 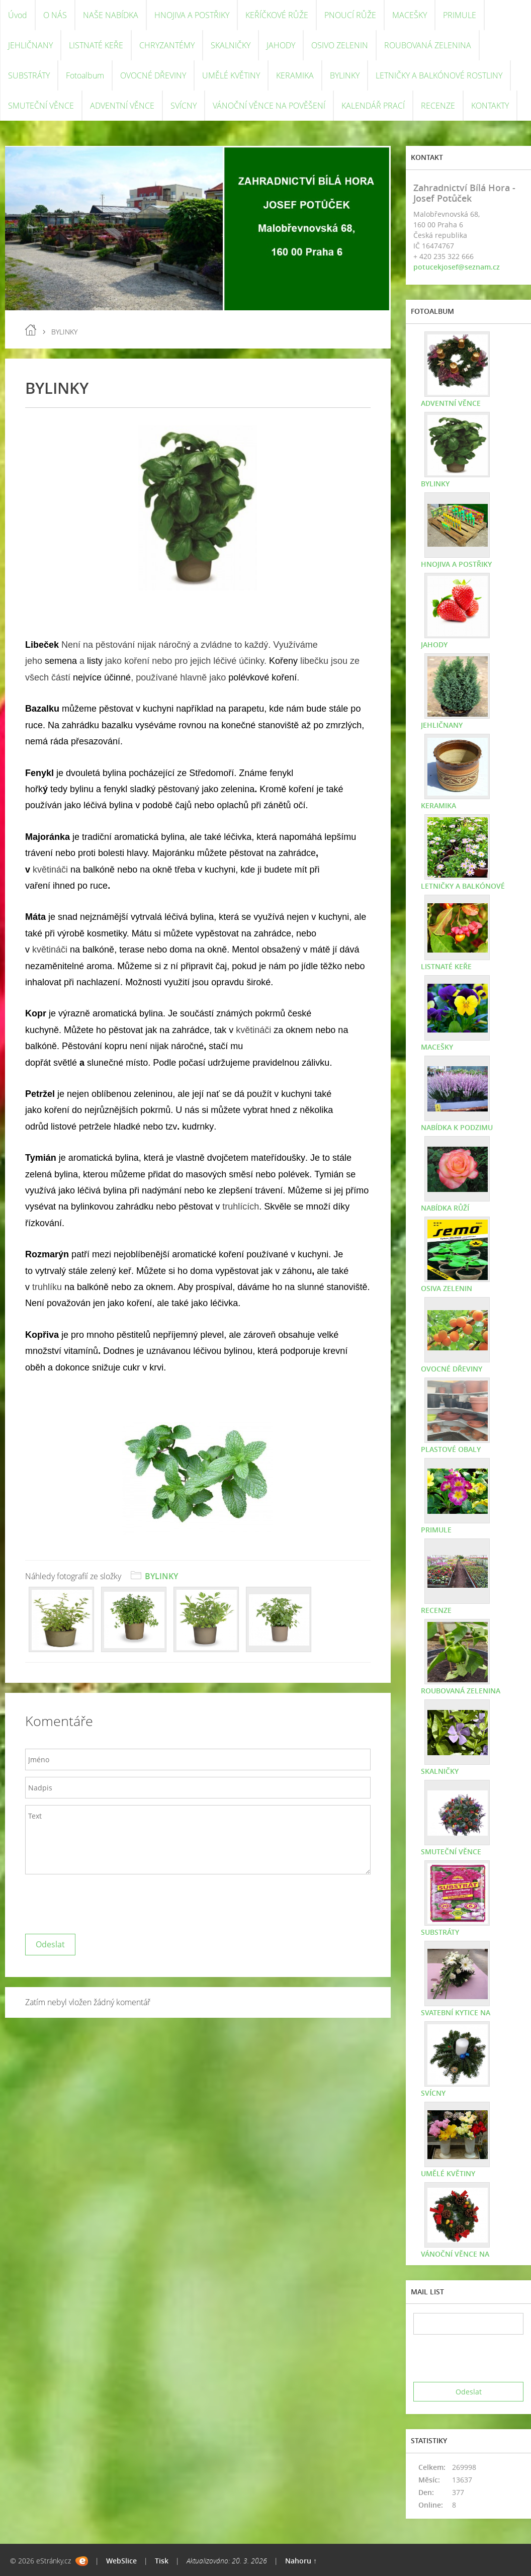 What do you see at coordinates (459, 15) in the screenshot?
I see `PRIMULE` at bounding box center [459, 15].